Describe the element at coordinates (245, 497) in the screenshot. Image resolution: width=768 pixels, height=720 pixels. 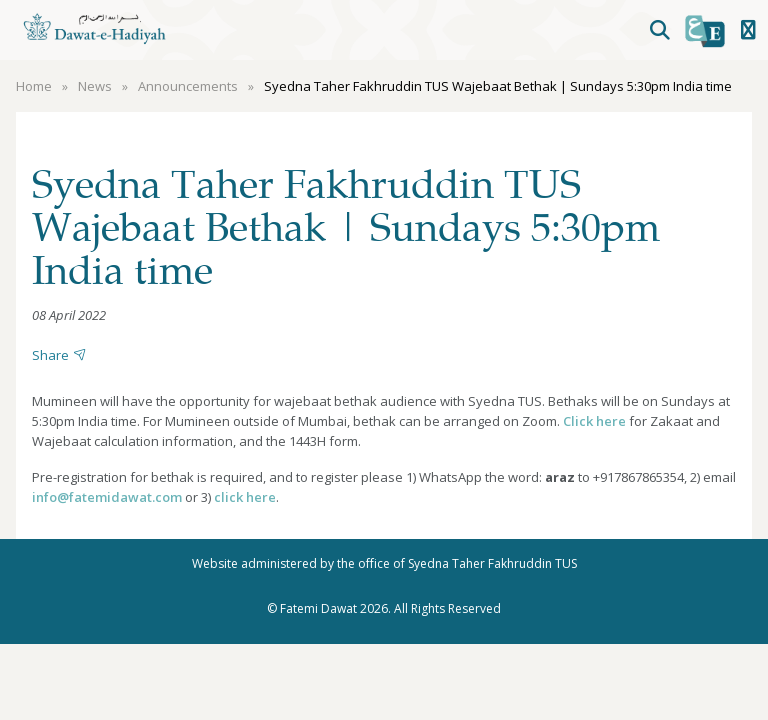
I see `click here` at that location.